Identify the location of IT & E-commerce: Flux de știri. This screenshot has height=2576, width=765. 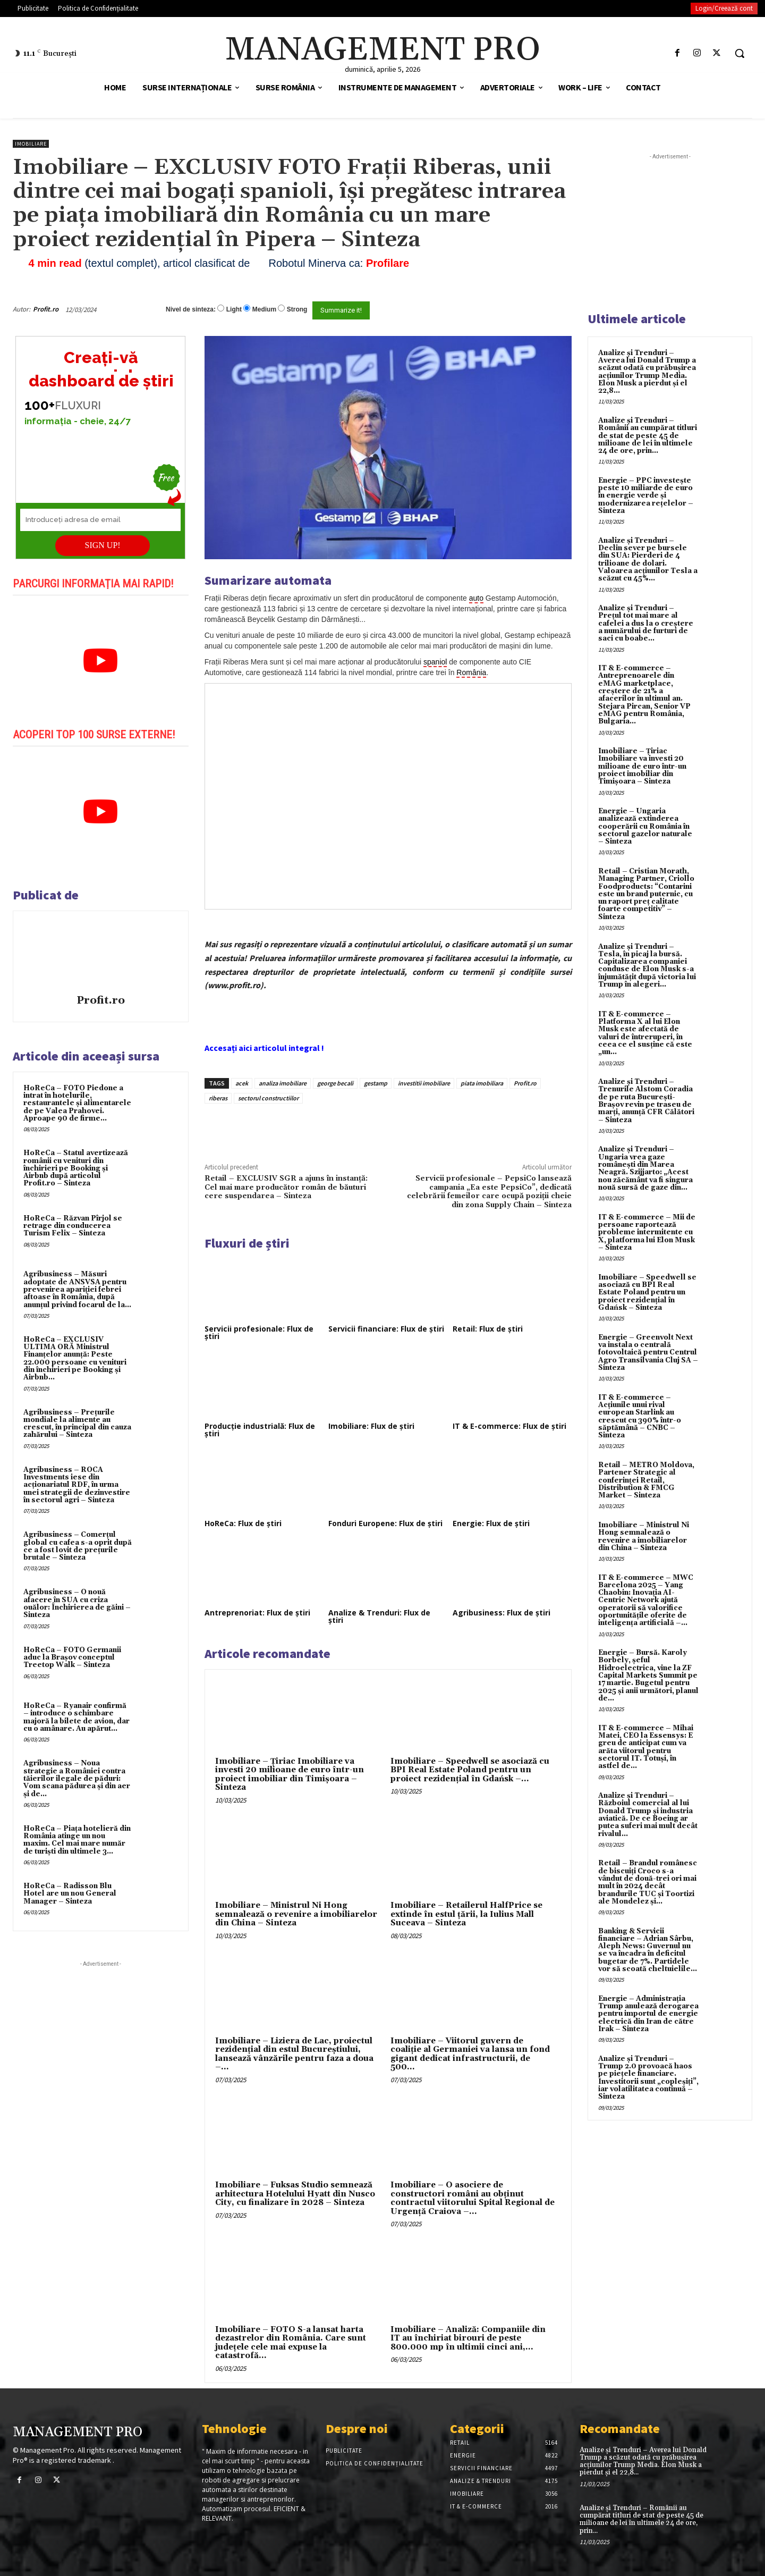
(509, 1426).